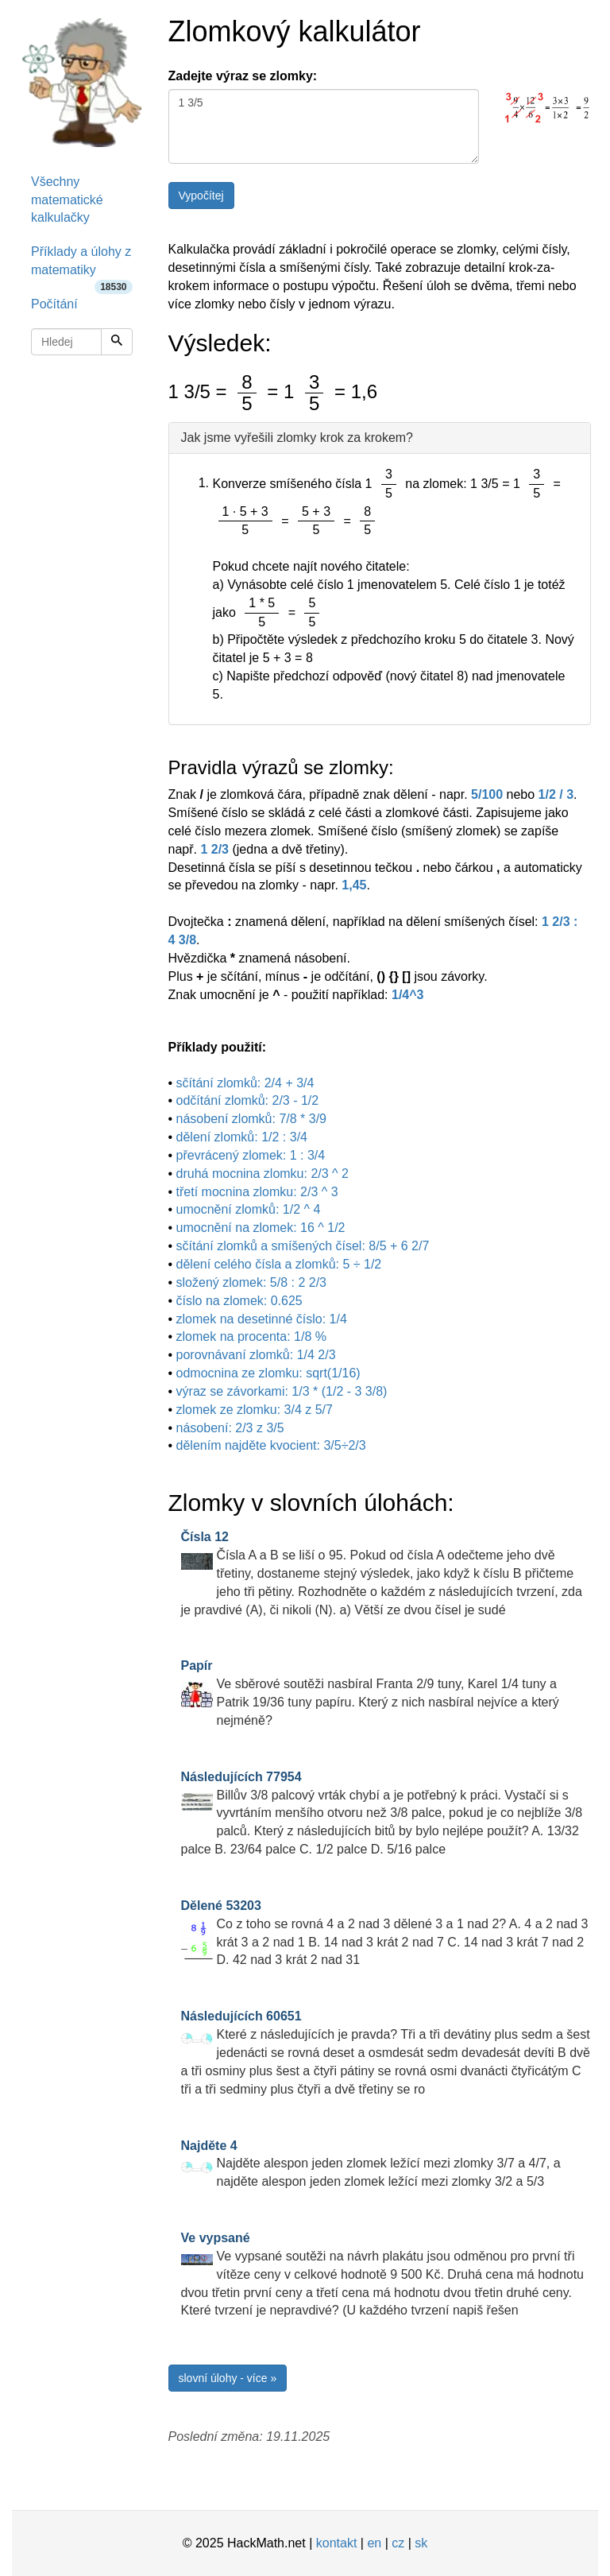  I want to click on číslo na zlomek: 0.625, so click(239, 1300).